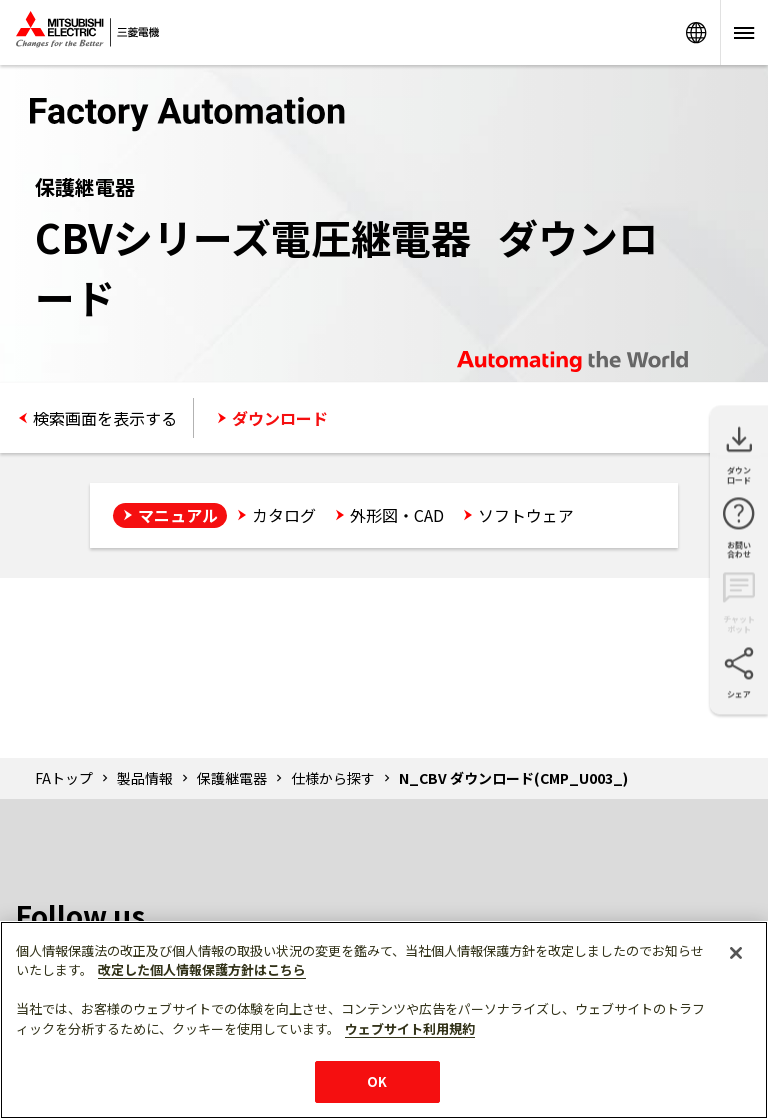 This screenshot has height=1119, width=768. I want to click on ウェブサイト利用規約, so click(410, 1028).